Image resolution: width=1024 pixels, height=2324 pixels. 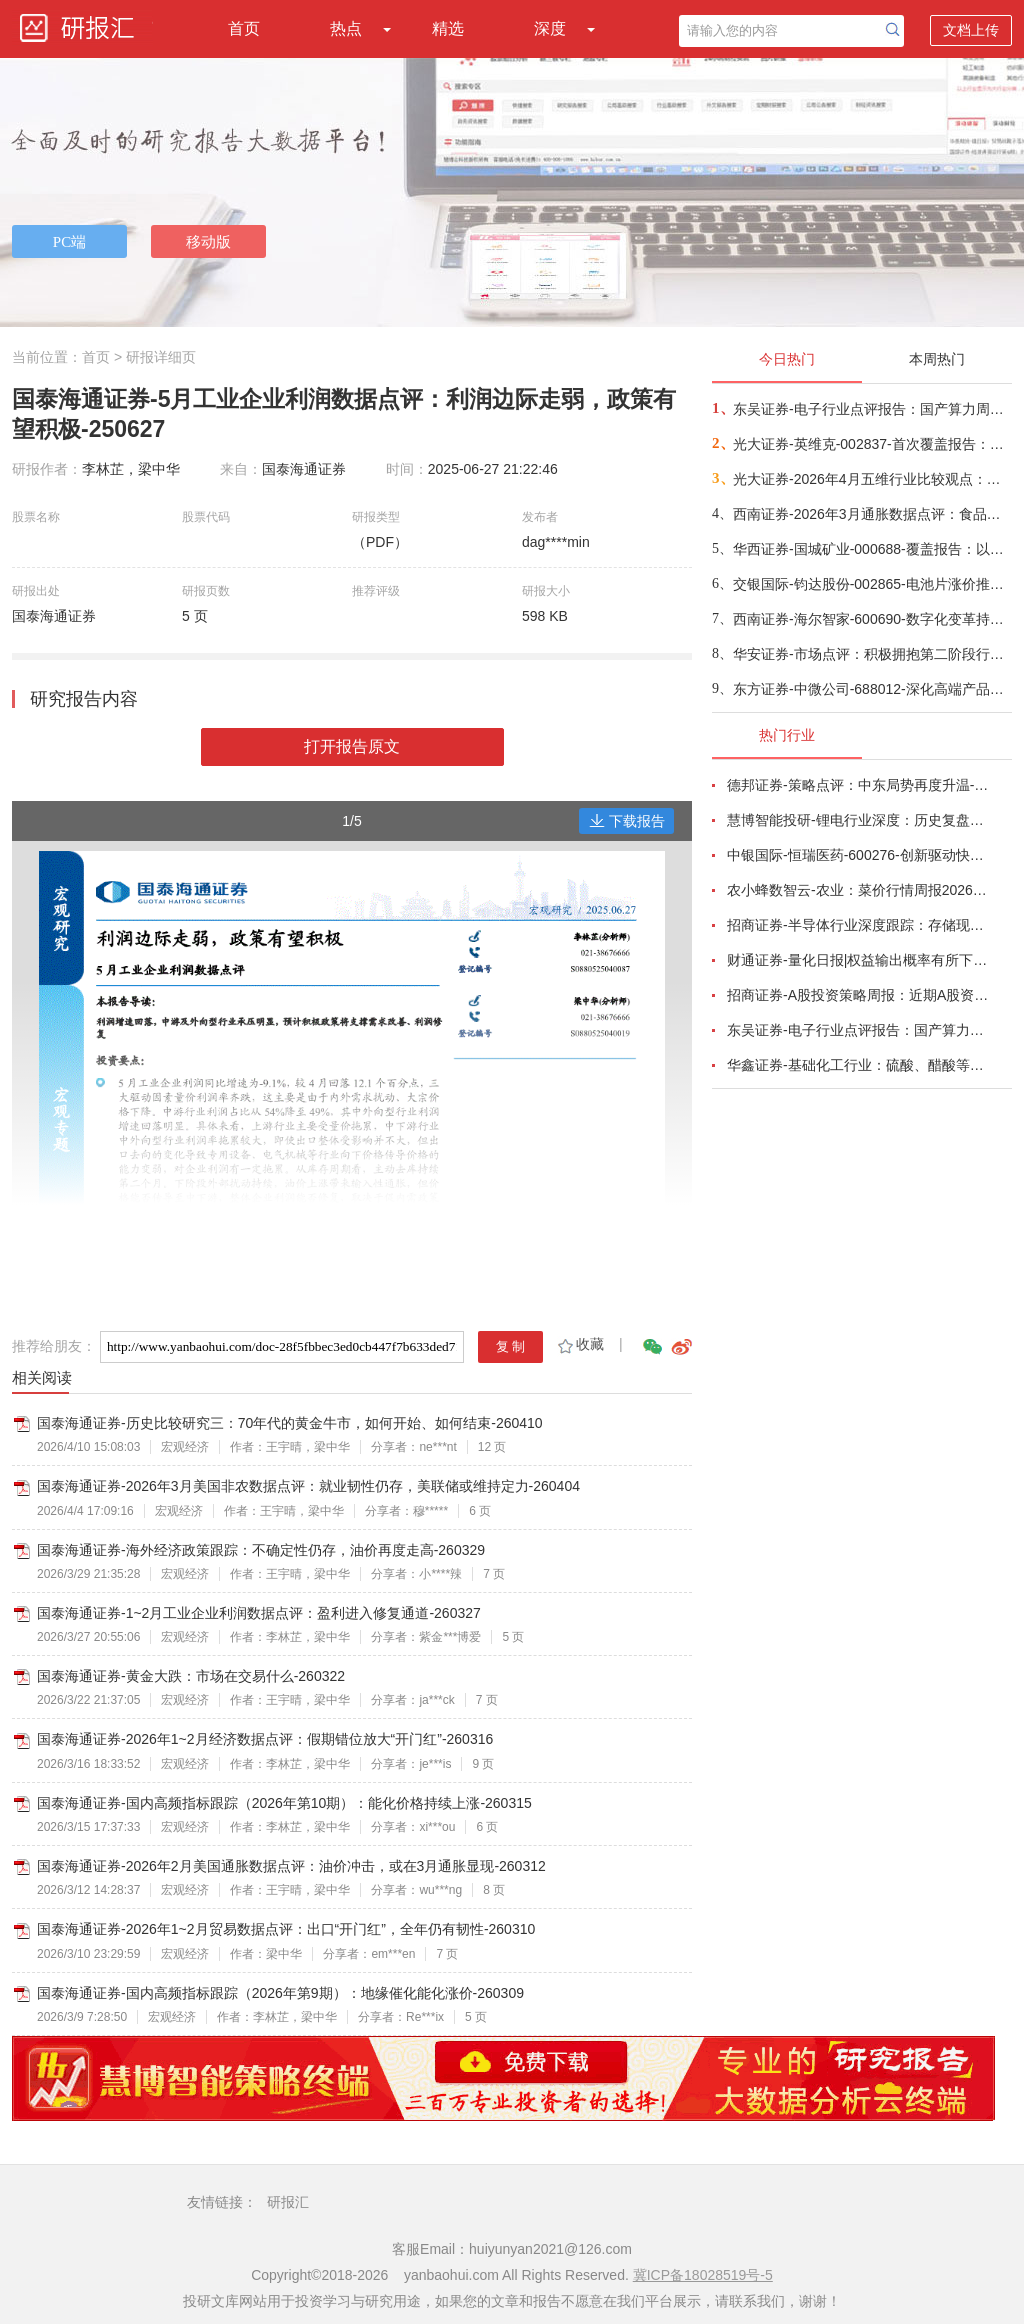 I want to click on 冀ICP备18028519号-5, so click(x=703, y=2275).